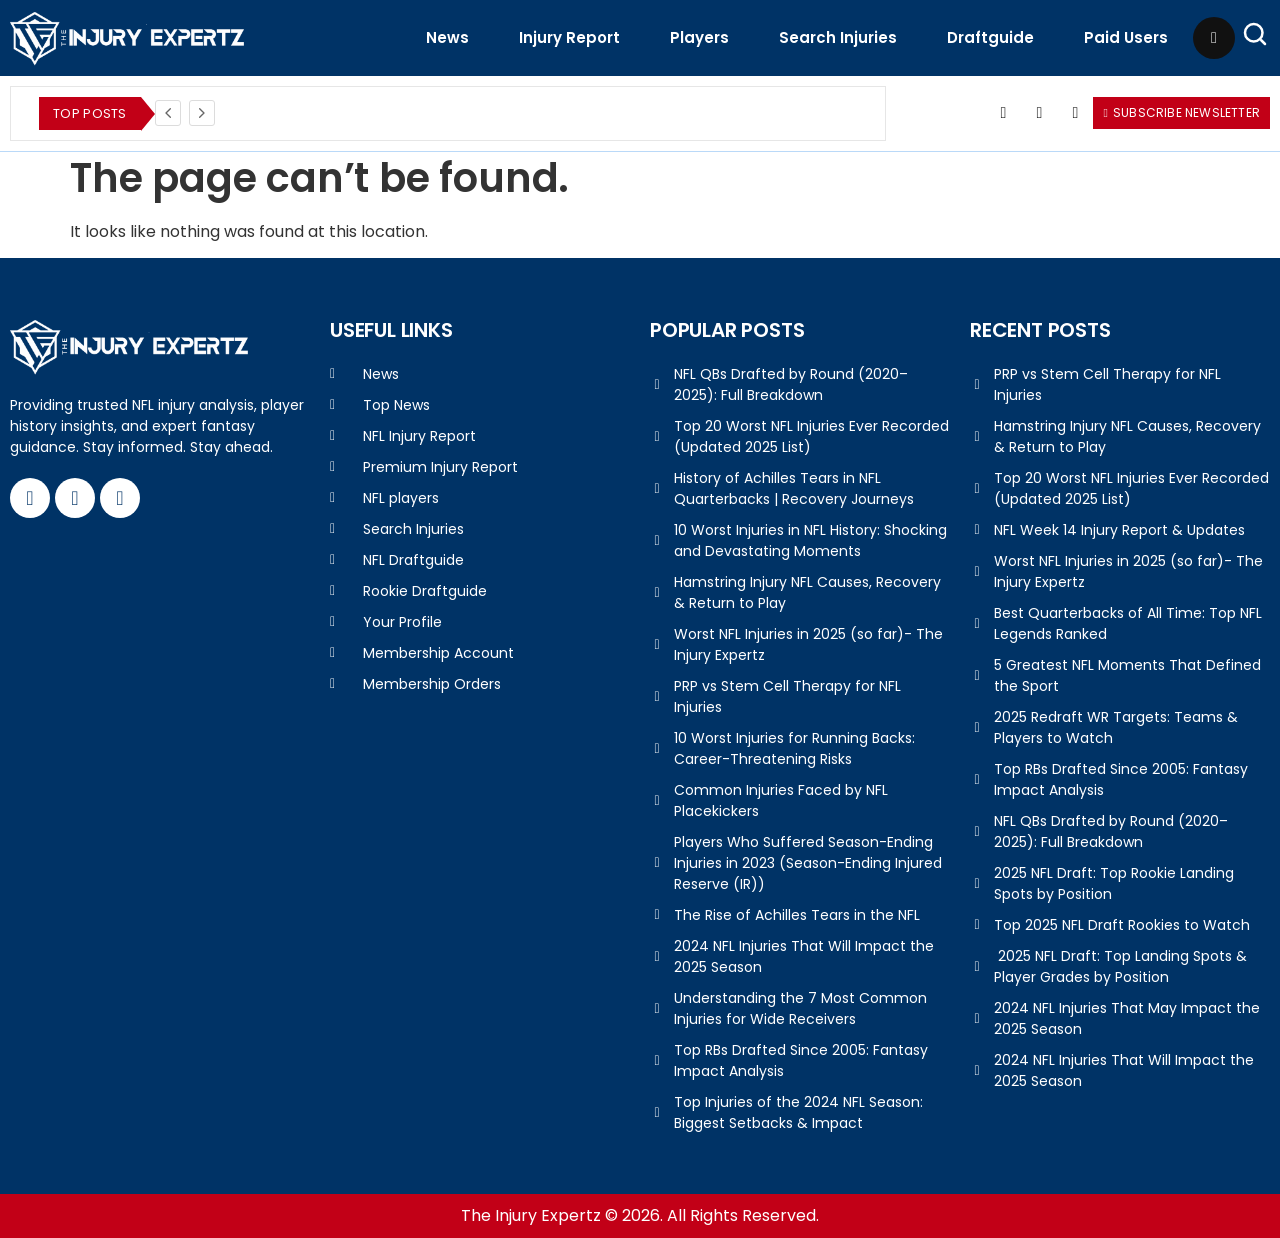  Describe the element at coordinates (838, 37) in the screenshot. I see `Search Injuries` at that location.